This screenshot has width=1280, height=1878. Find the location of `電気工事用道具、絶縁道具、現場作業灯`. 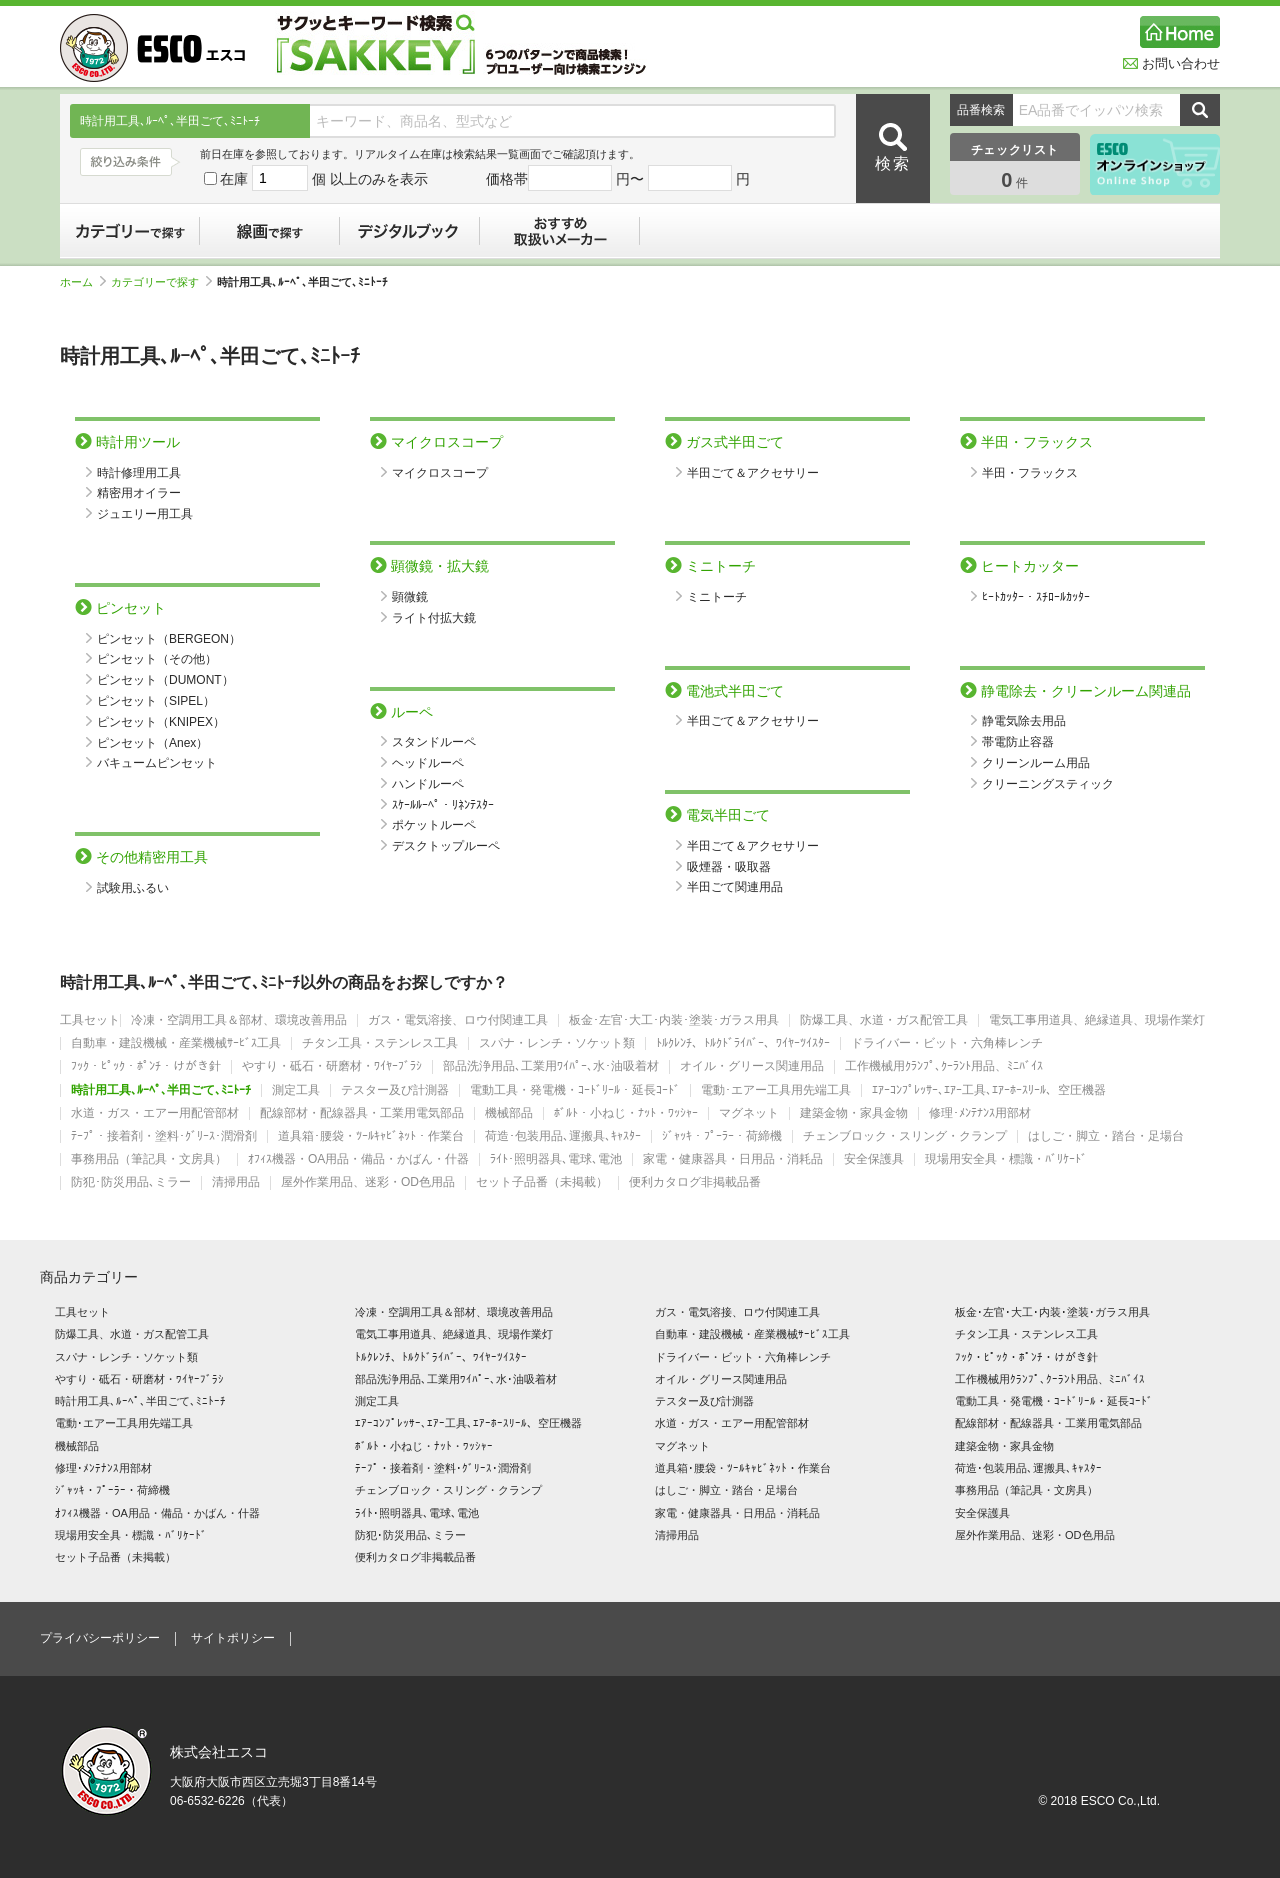

電気工事用道具、絶縁道具、現場作業灯 is located at coordinates (1097, 1020).